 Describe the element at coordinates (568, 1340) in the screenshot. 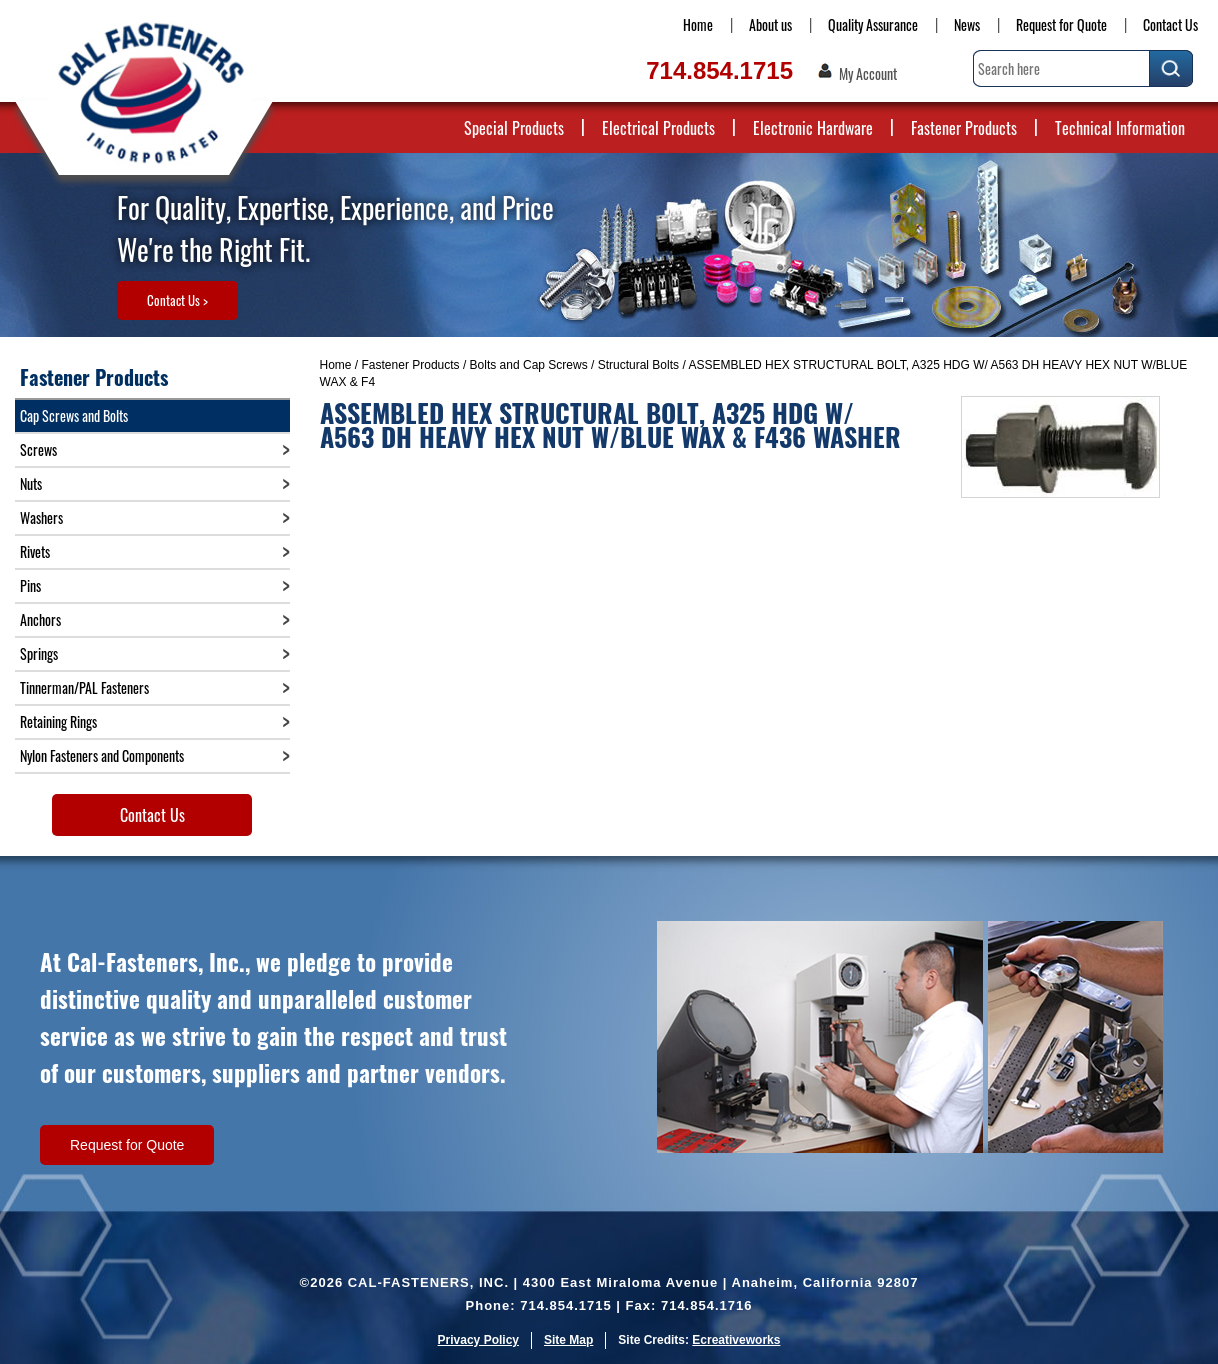

I see `Site Map` at that location.